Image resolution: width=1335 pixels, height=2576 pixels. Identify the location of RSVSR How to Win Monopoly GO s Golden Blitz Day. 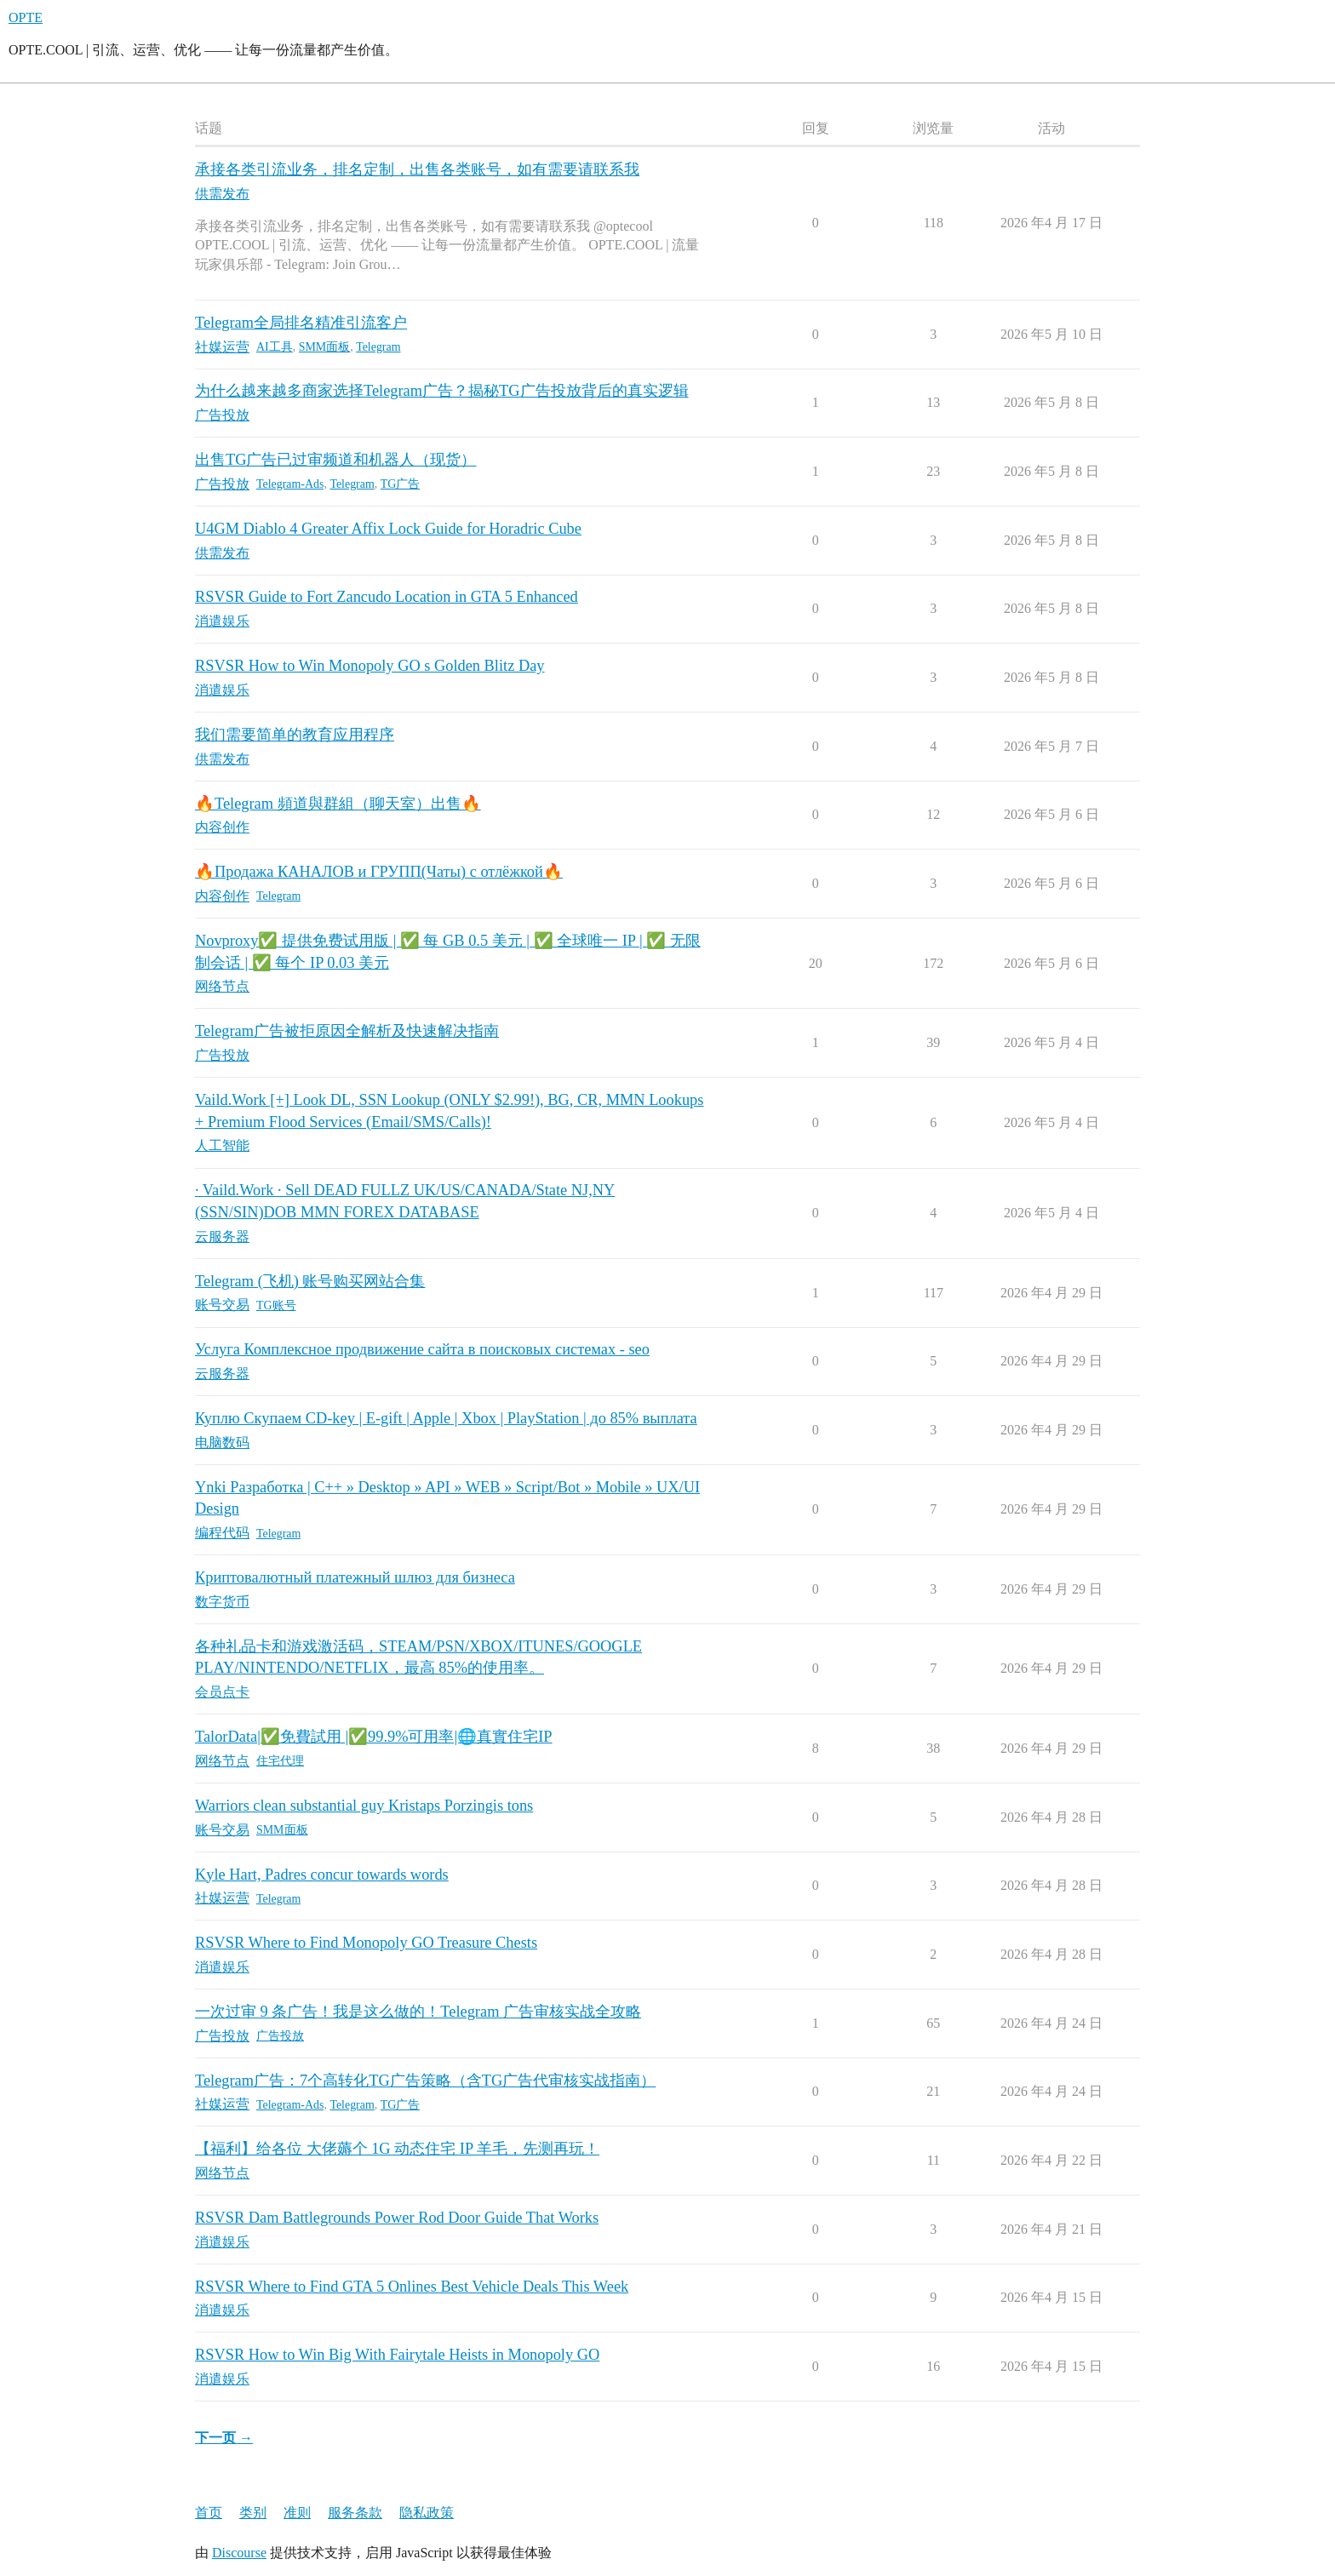
(370, 665).